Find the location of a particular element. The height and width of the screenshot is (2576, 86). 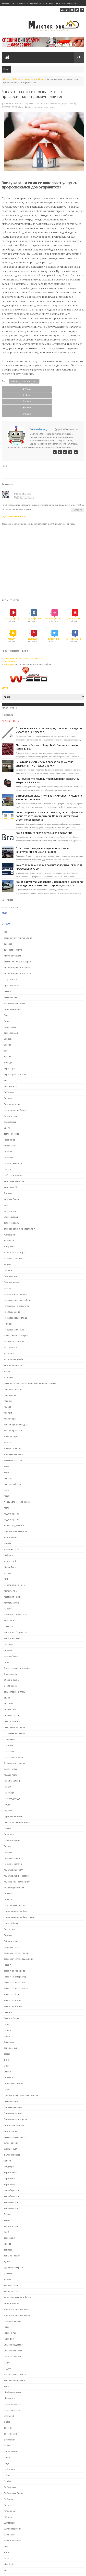

полиестерни сапани is located at coordinates (14, 1863).